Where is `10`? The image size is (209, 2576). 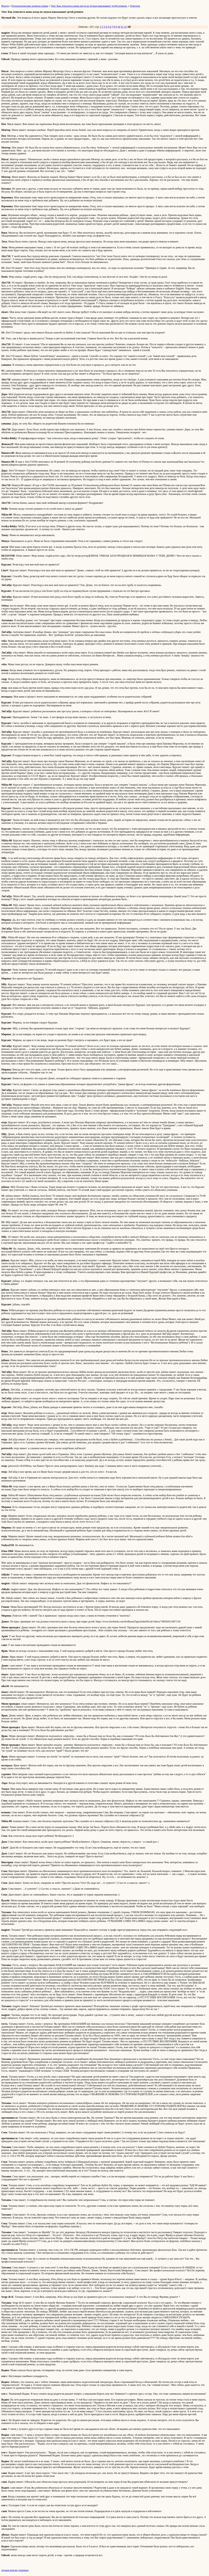
10 is located at coordinates (119, 26).